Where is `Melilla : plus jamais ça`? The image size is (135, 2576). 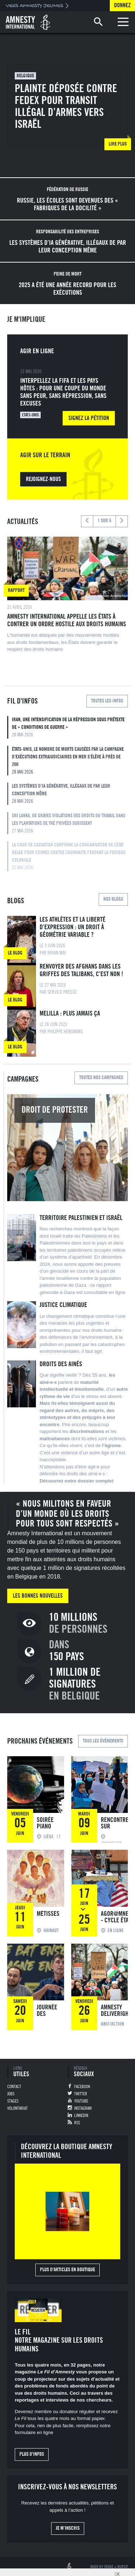
Melilla : plus jamais ça is located at coordinates (70, 1013).